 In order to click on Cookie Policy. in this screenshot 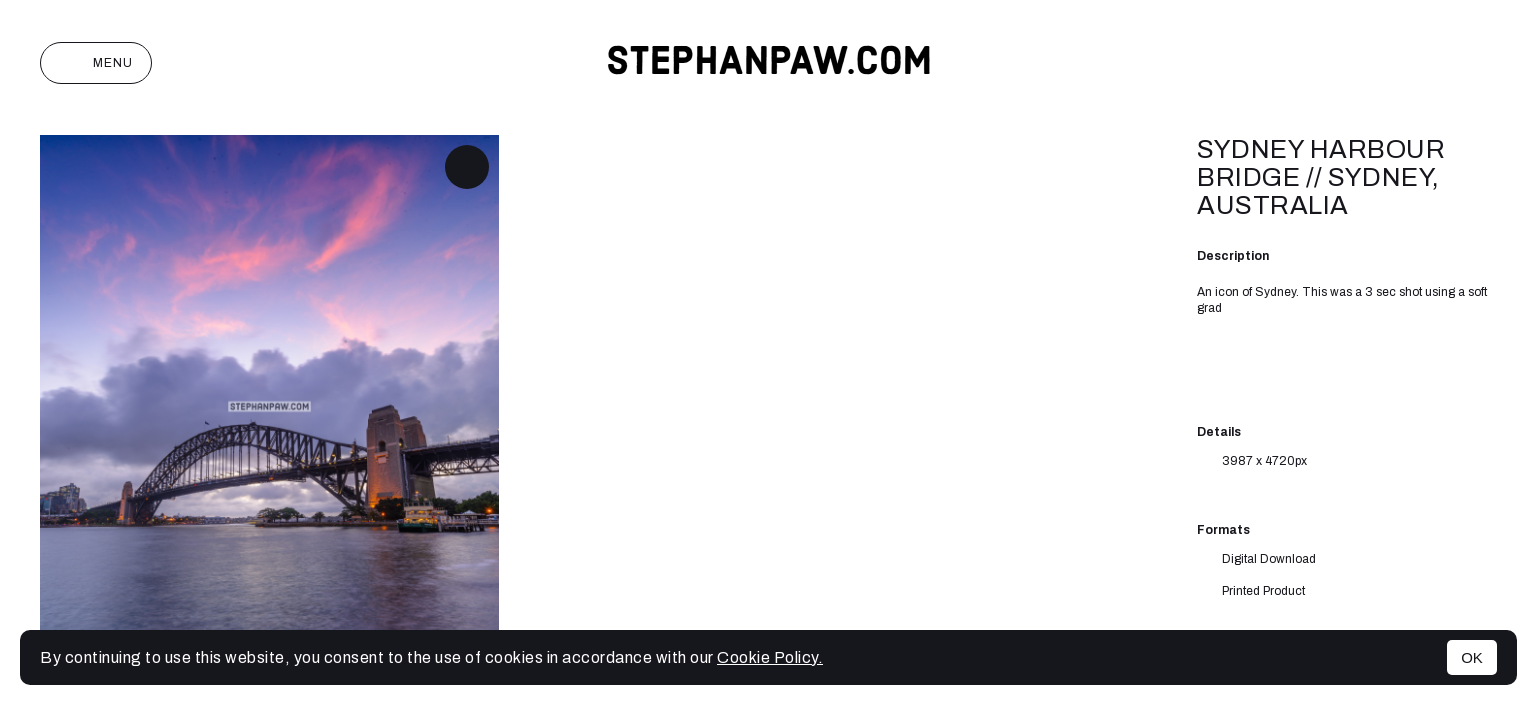, I will do `click(770, 657)`.